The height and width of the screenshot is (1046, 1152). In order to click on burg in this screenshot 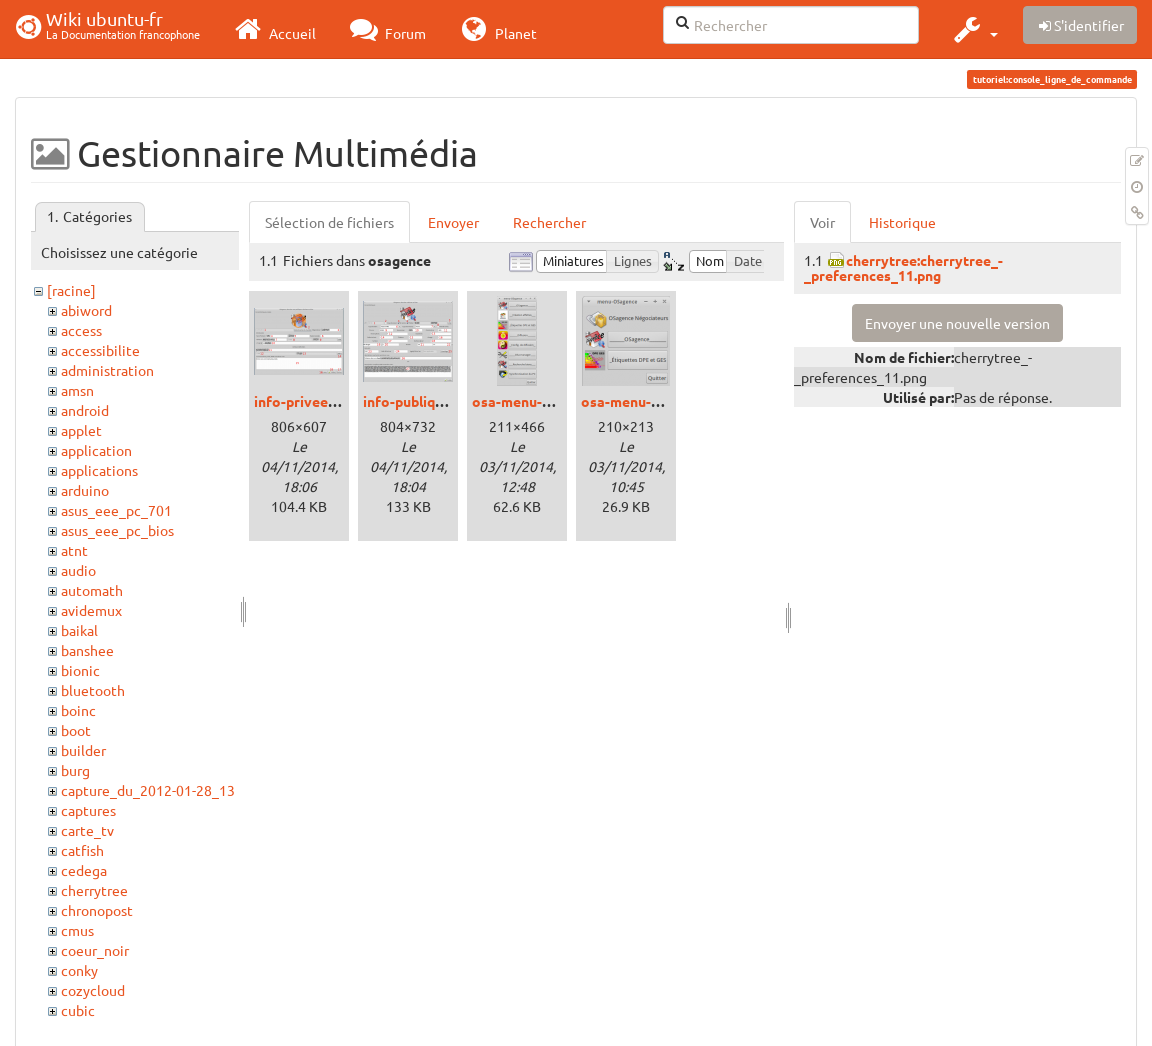, I will do `click(75, 770)`.